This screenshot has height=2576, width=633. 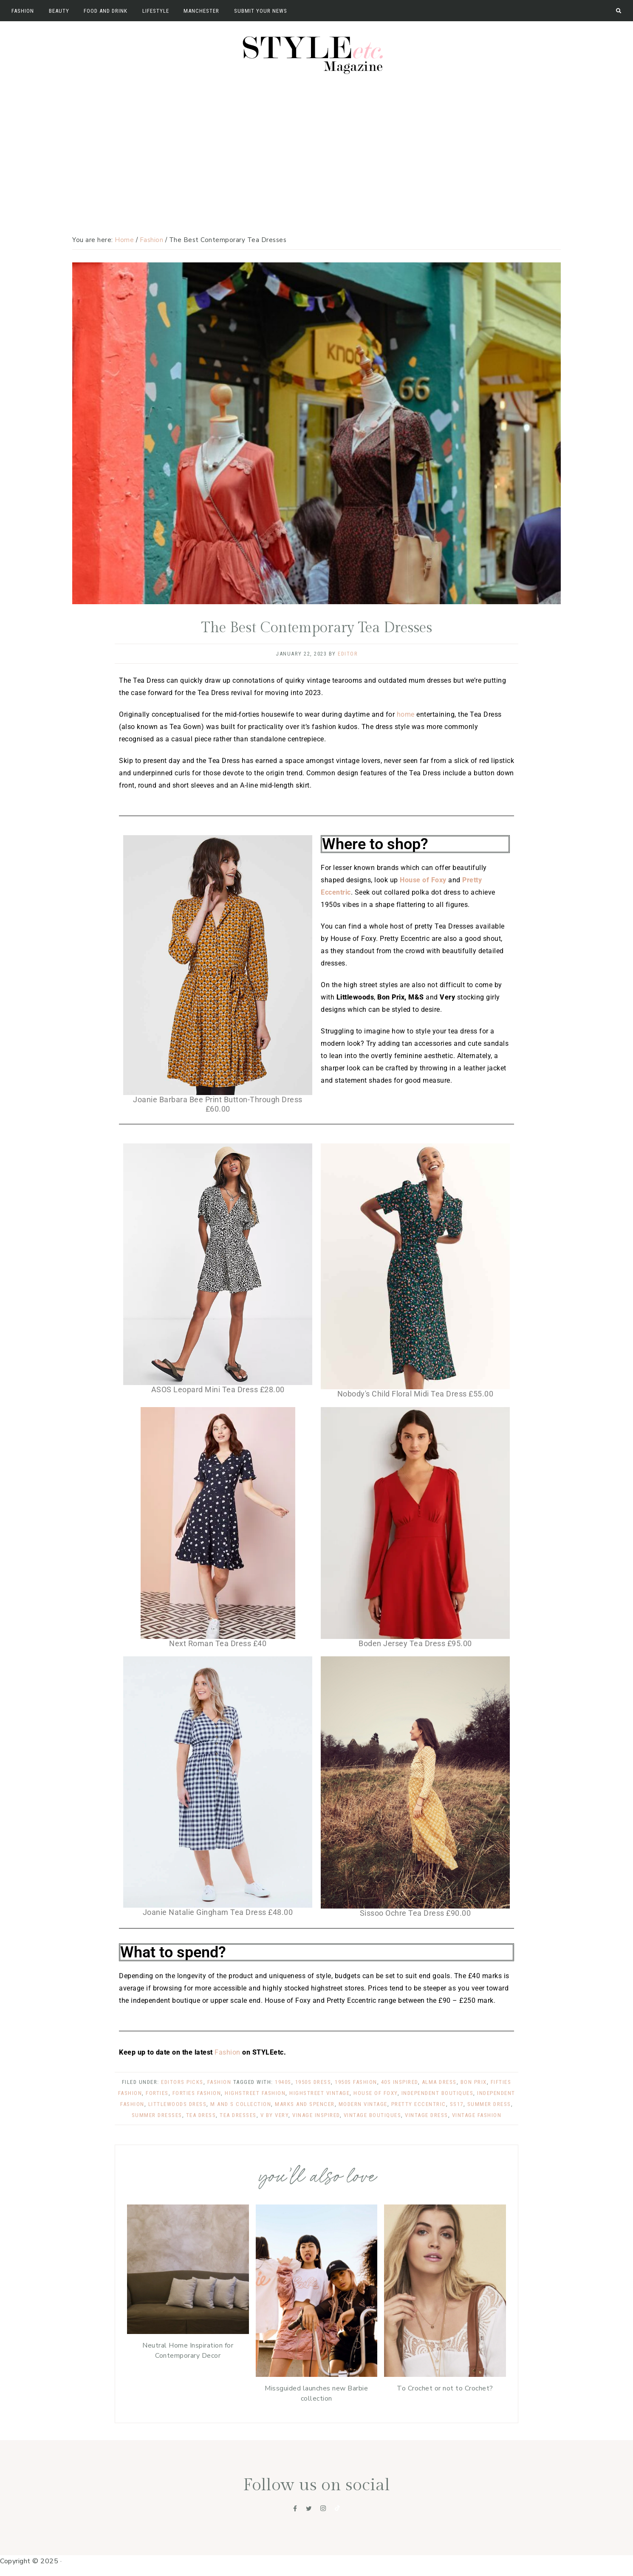 What do you see at coordinates (316, 142) in the screenshot?
I see `[Advertisement]` at bounding box center [316, 142].